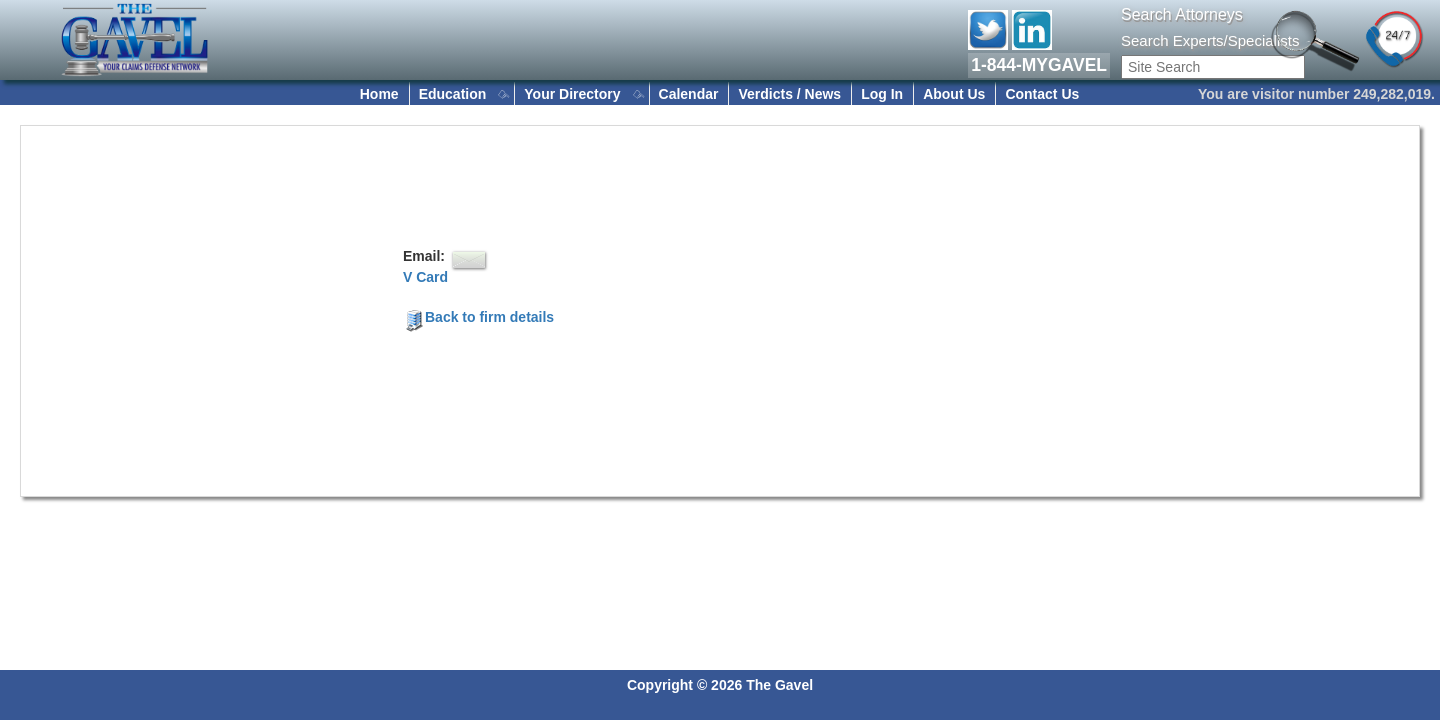 The image size is (1440, 720). Describe the element at coordinates (789, 94) in the screenshot. I see `Verdicts / News` at that location.